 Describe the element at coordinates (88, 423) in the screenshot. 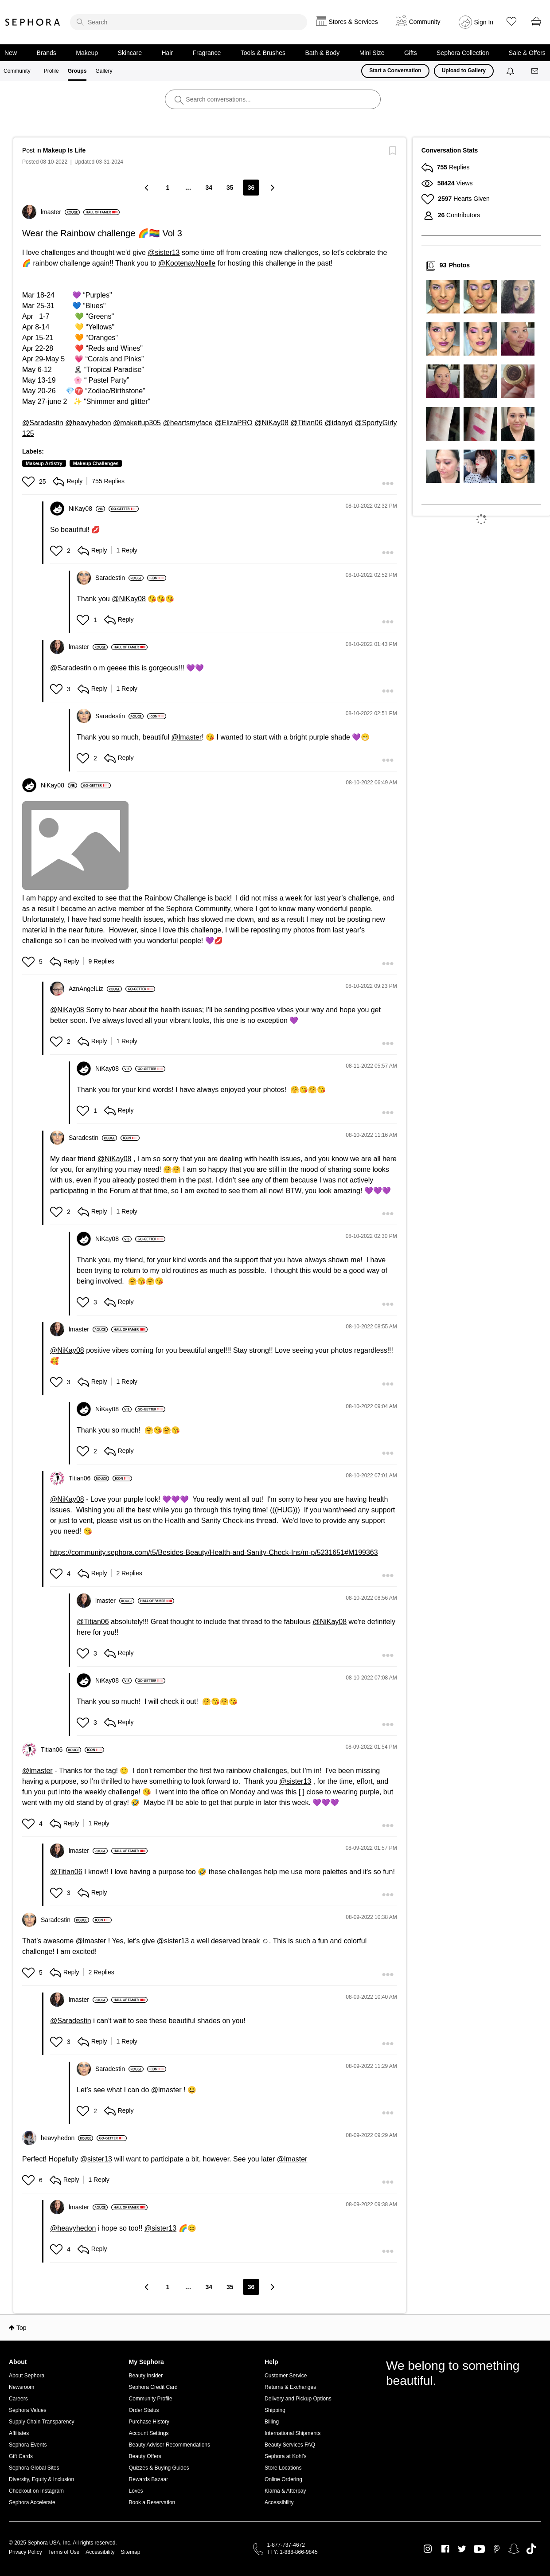

I see `@heavyhedon` at that location.